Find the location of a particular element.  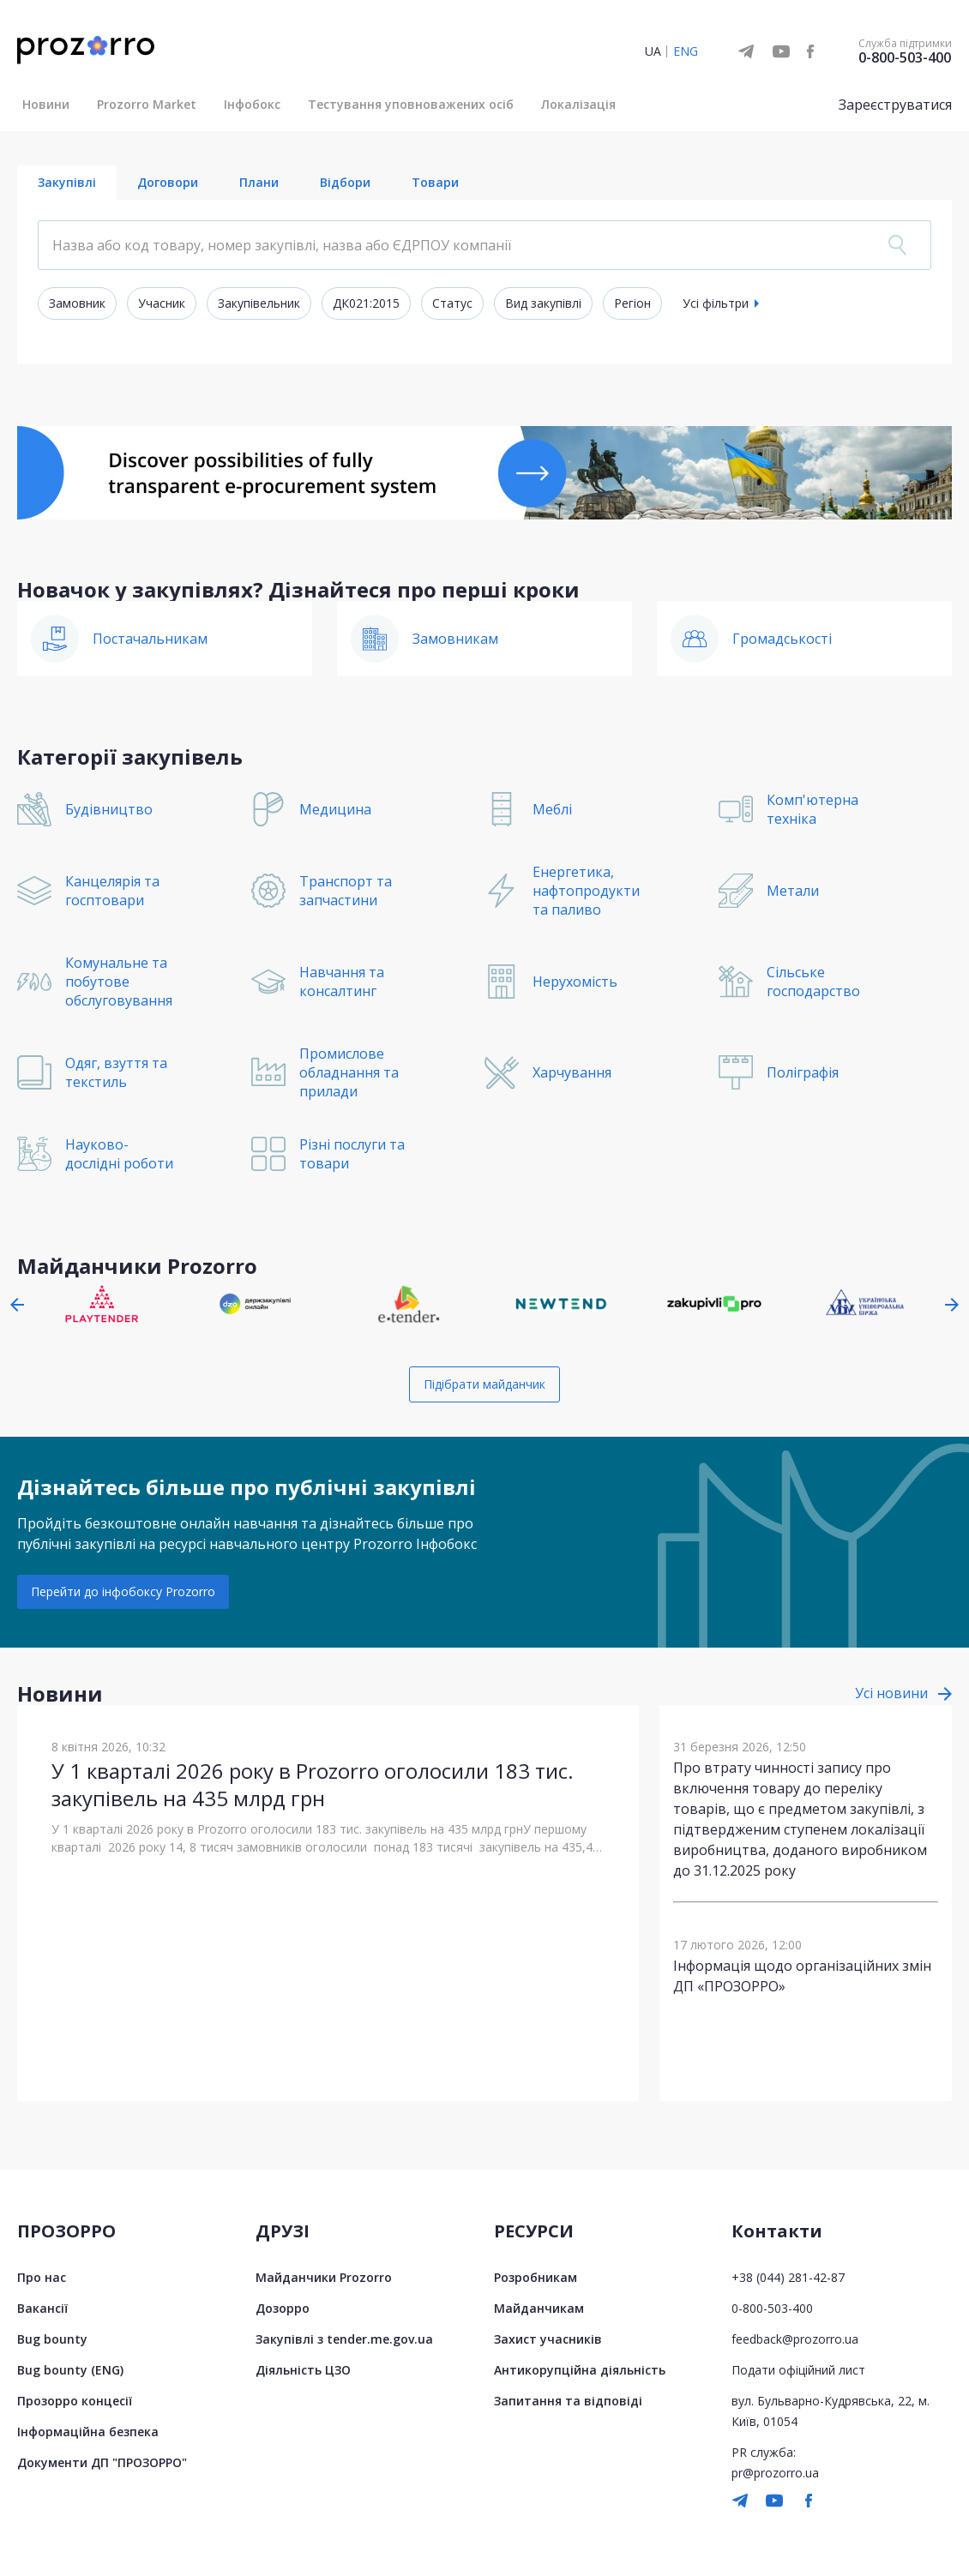

Промислове обладнання та прилади is located at coordinates (349, 1072).